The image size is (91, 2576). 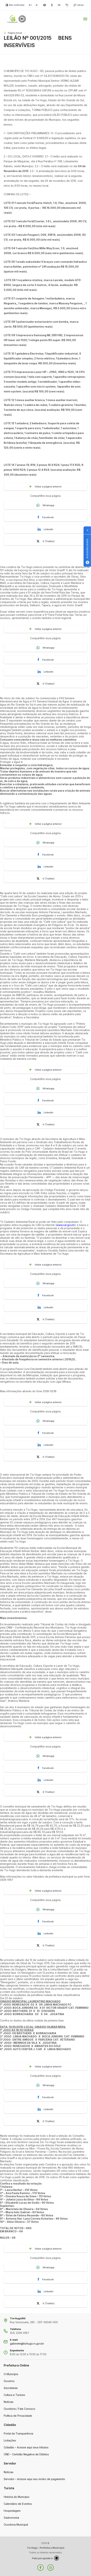 I want to click on Notícias, so click(x=8, y=2401).